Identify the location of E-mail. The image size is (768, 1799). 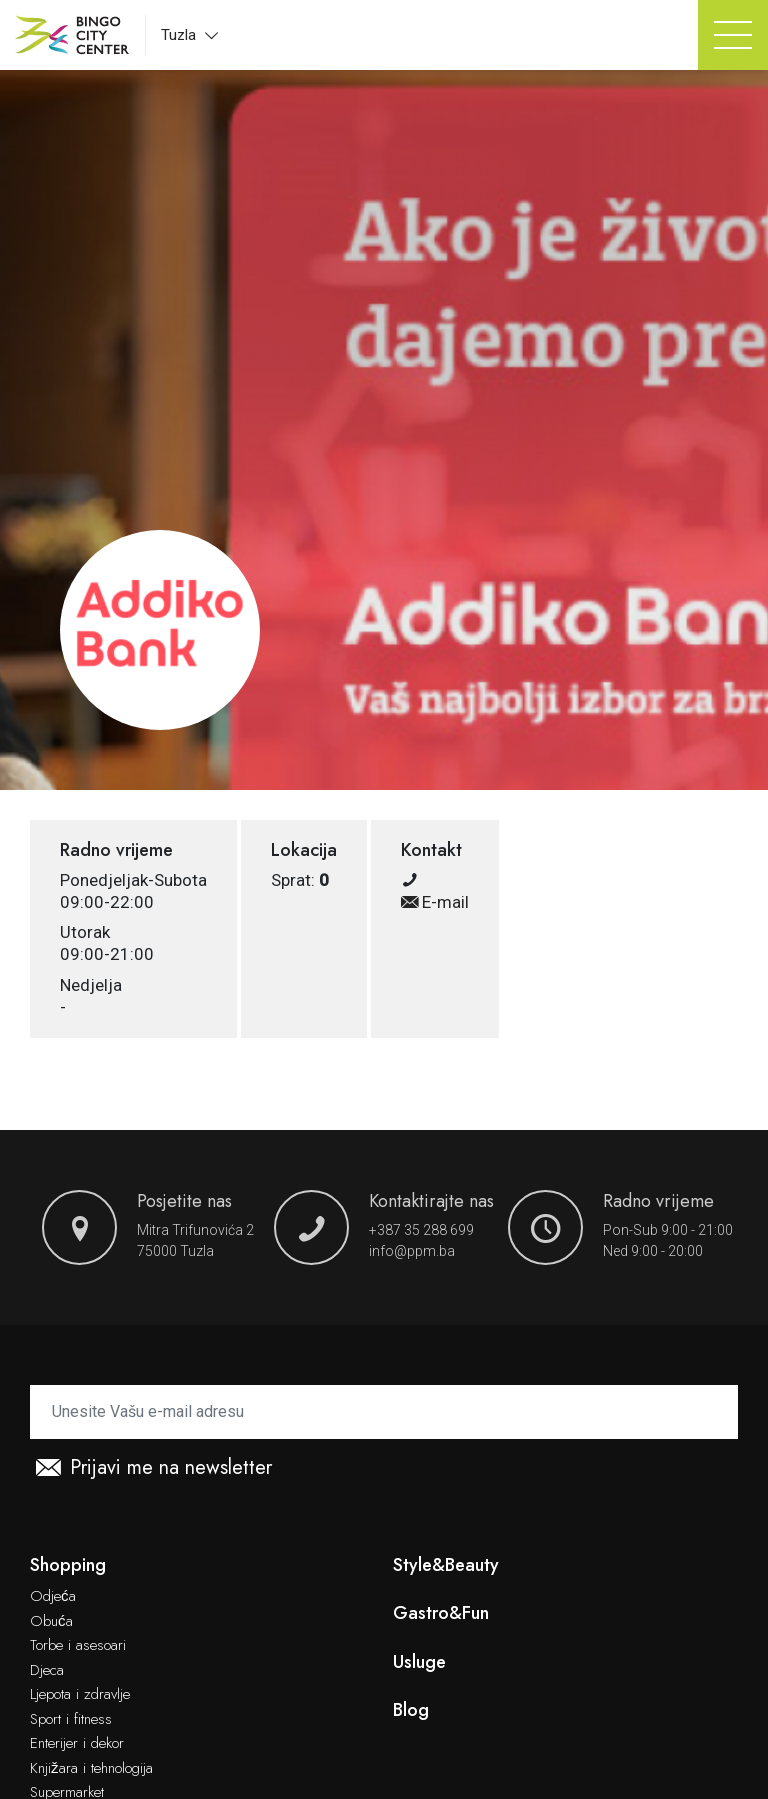
(435, 902).